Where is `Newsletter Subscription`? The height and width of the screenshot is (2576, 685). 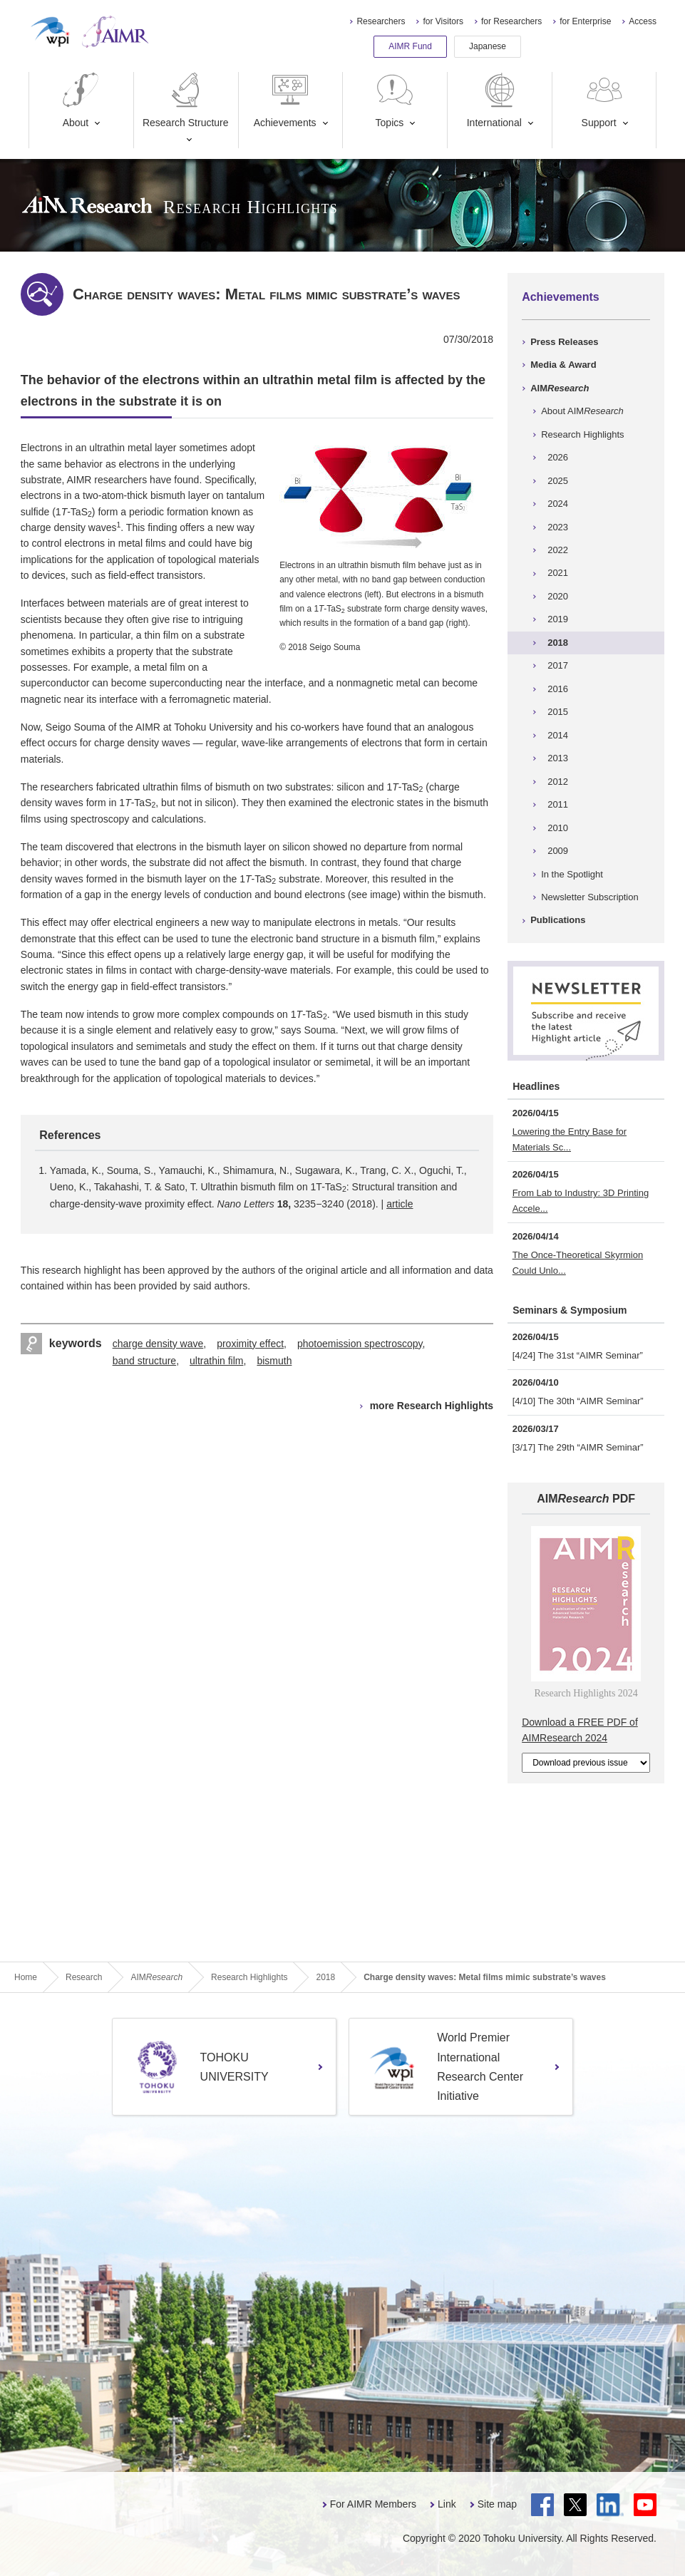
Newsletter Subscription is located at coordinates (590, 897).